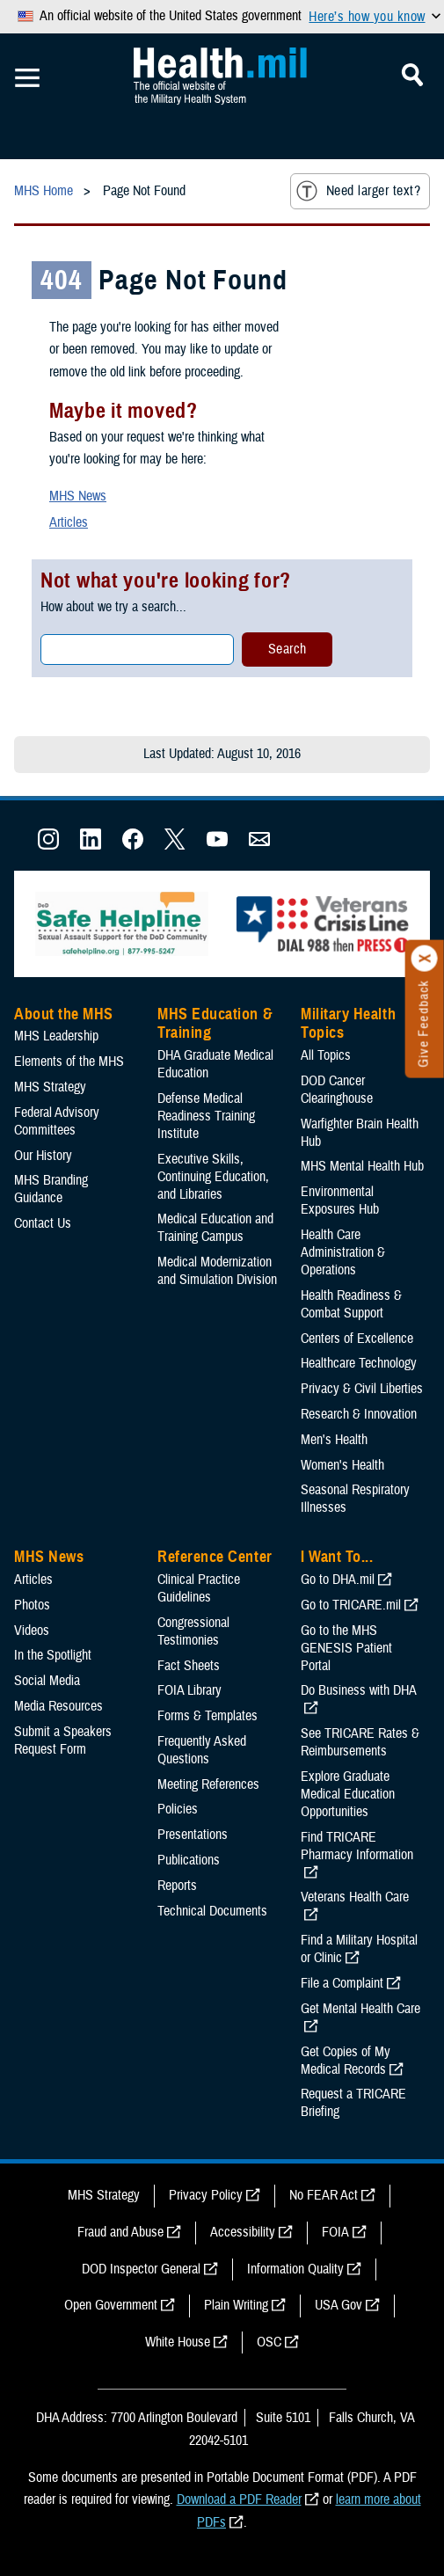  Describe the element at coordinates (295, 2269) in the screenshot. I see `Information Quality` at that location.